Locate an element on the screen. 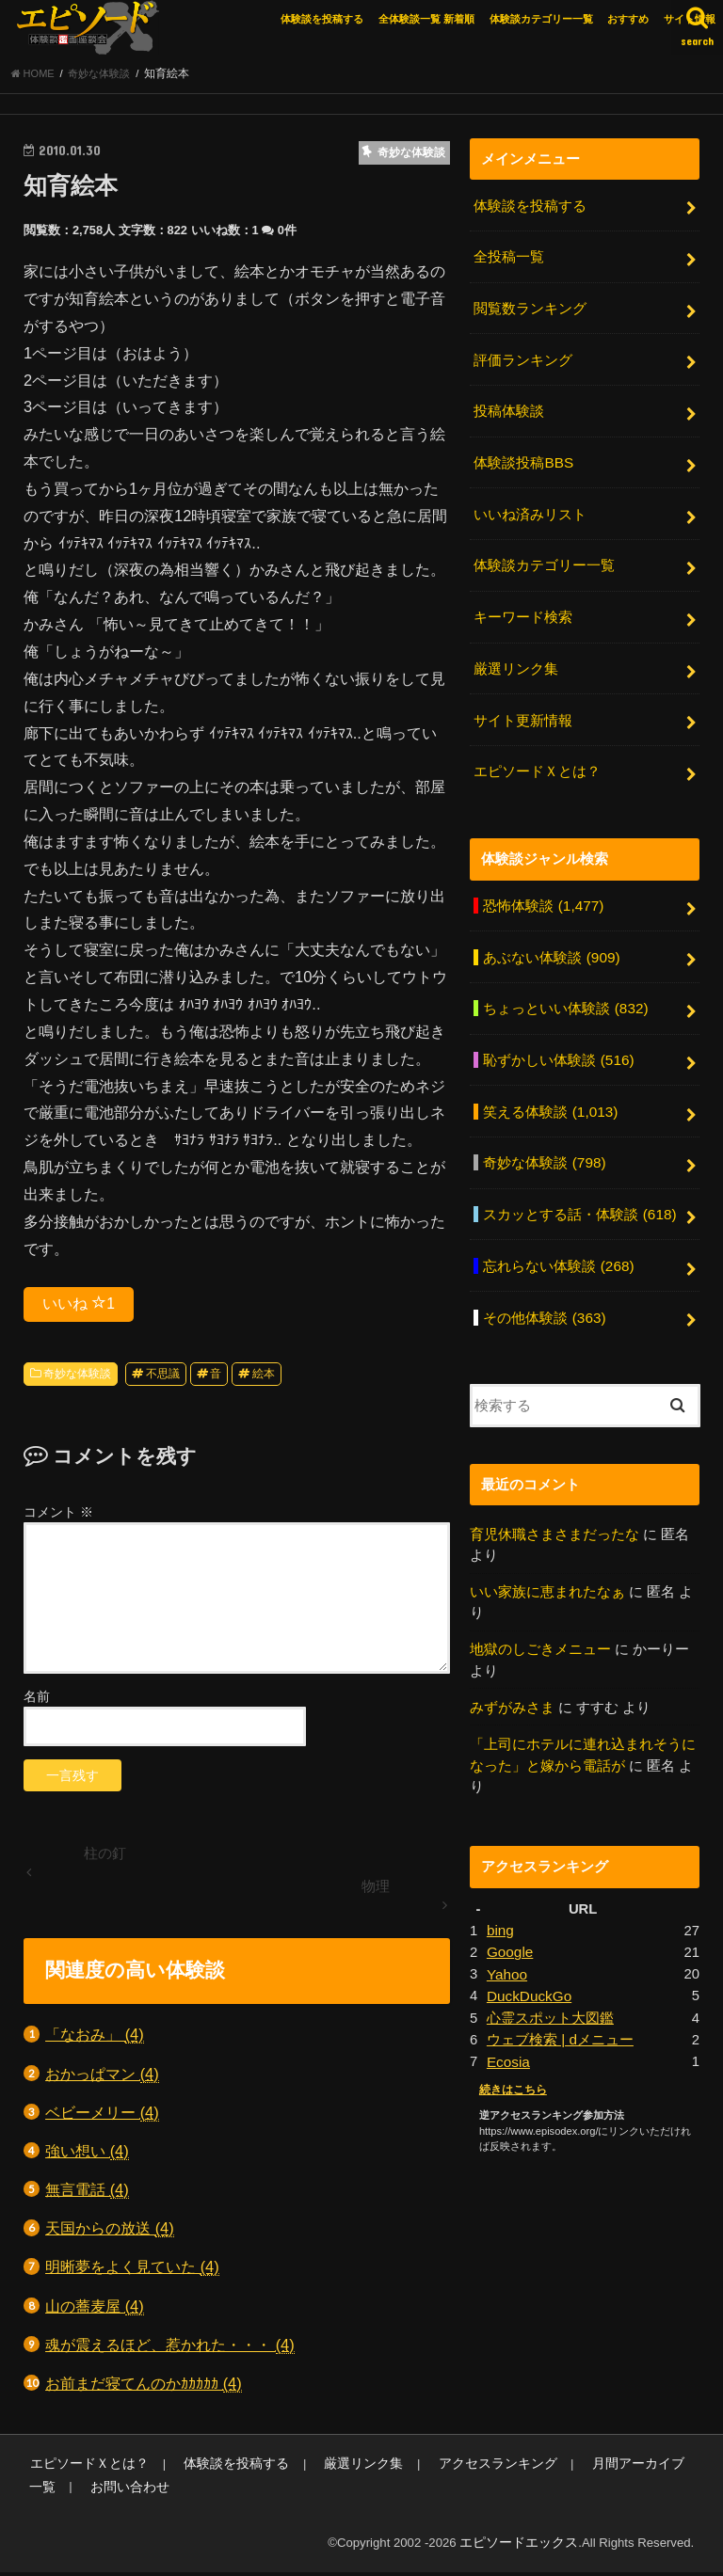 The width and height of the screenshot is (723, 2576). 強い想い is located at coordinates (87, 2157).